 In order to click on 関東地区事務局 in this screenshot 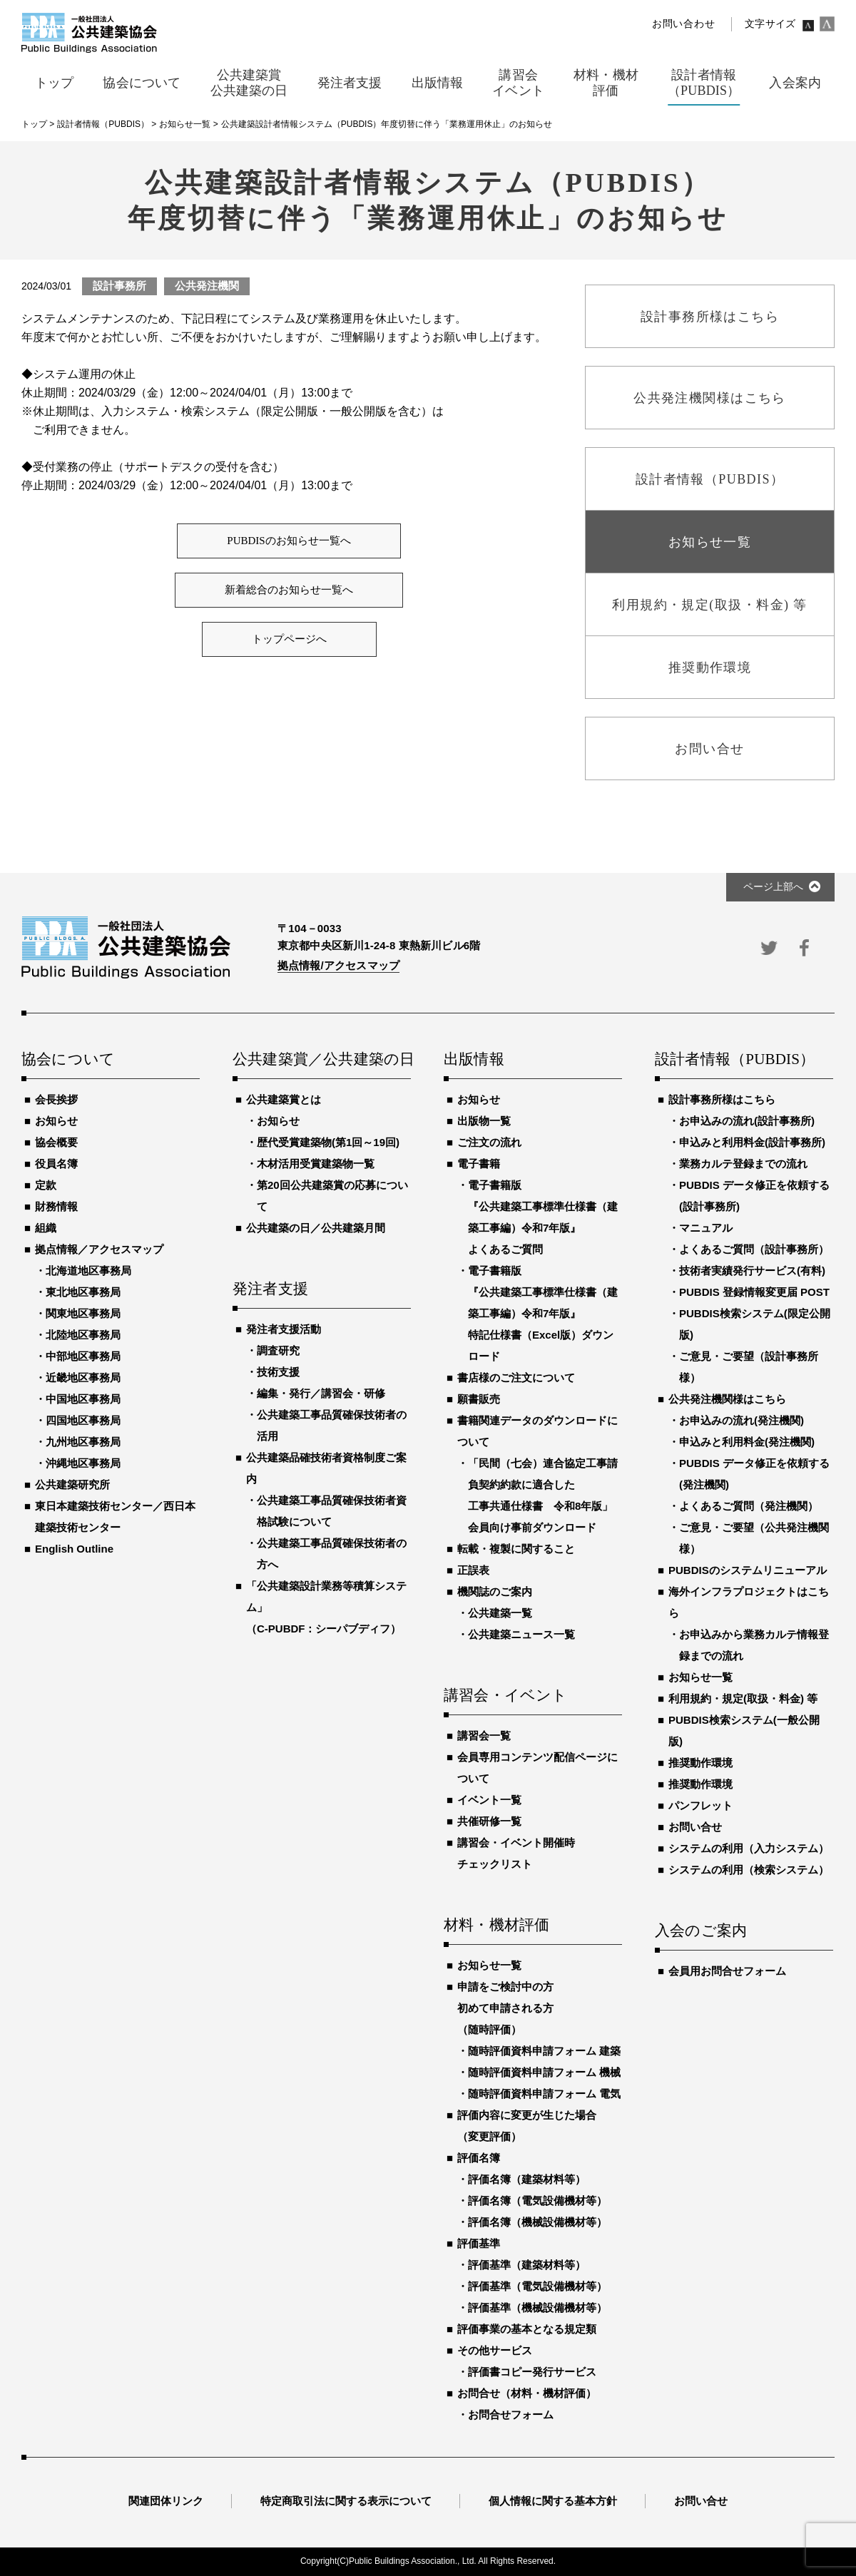, I will do `click(83, 1313)`.